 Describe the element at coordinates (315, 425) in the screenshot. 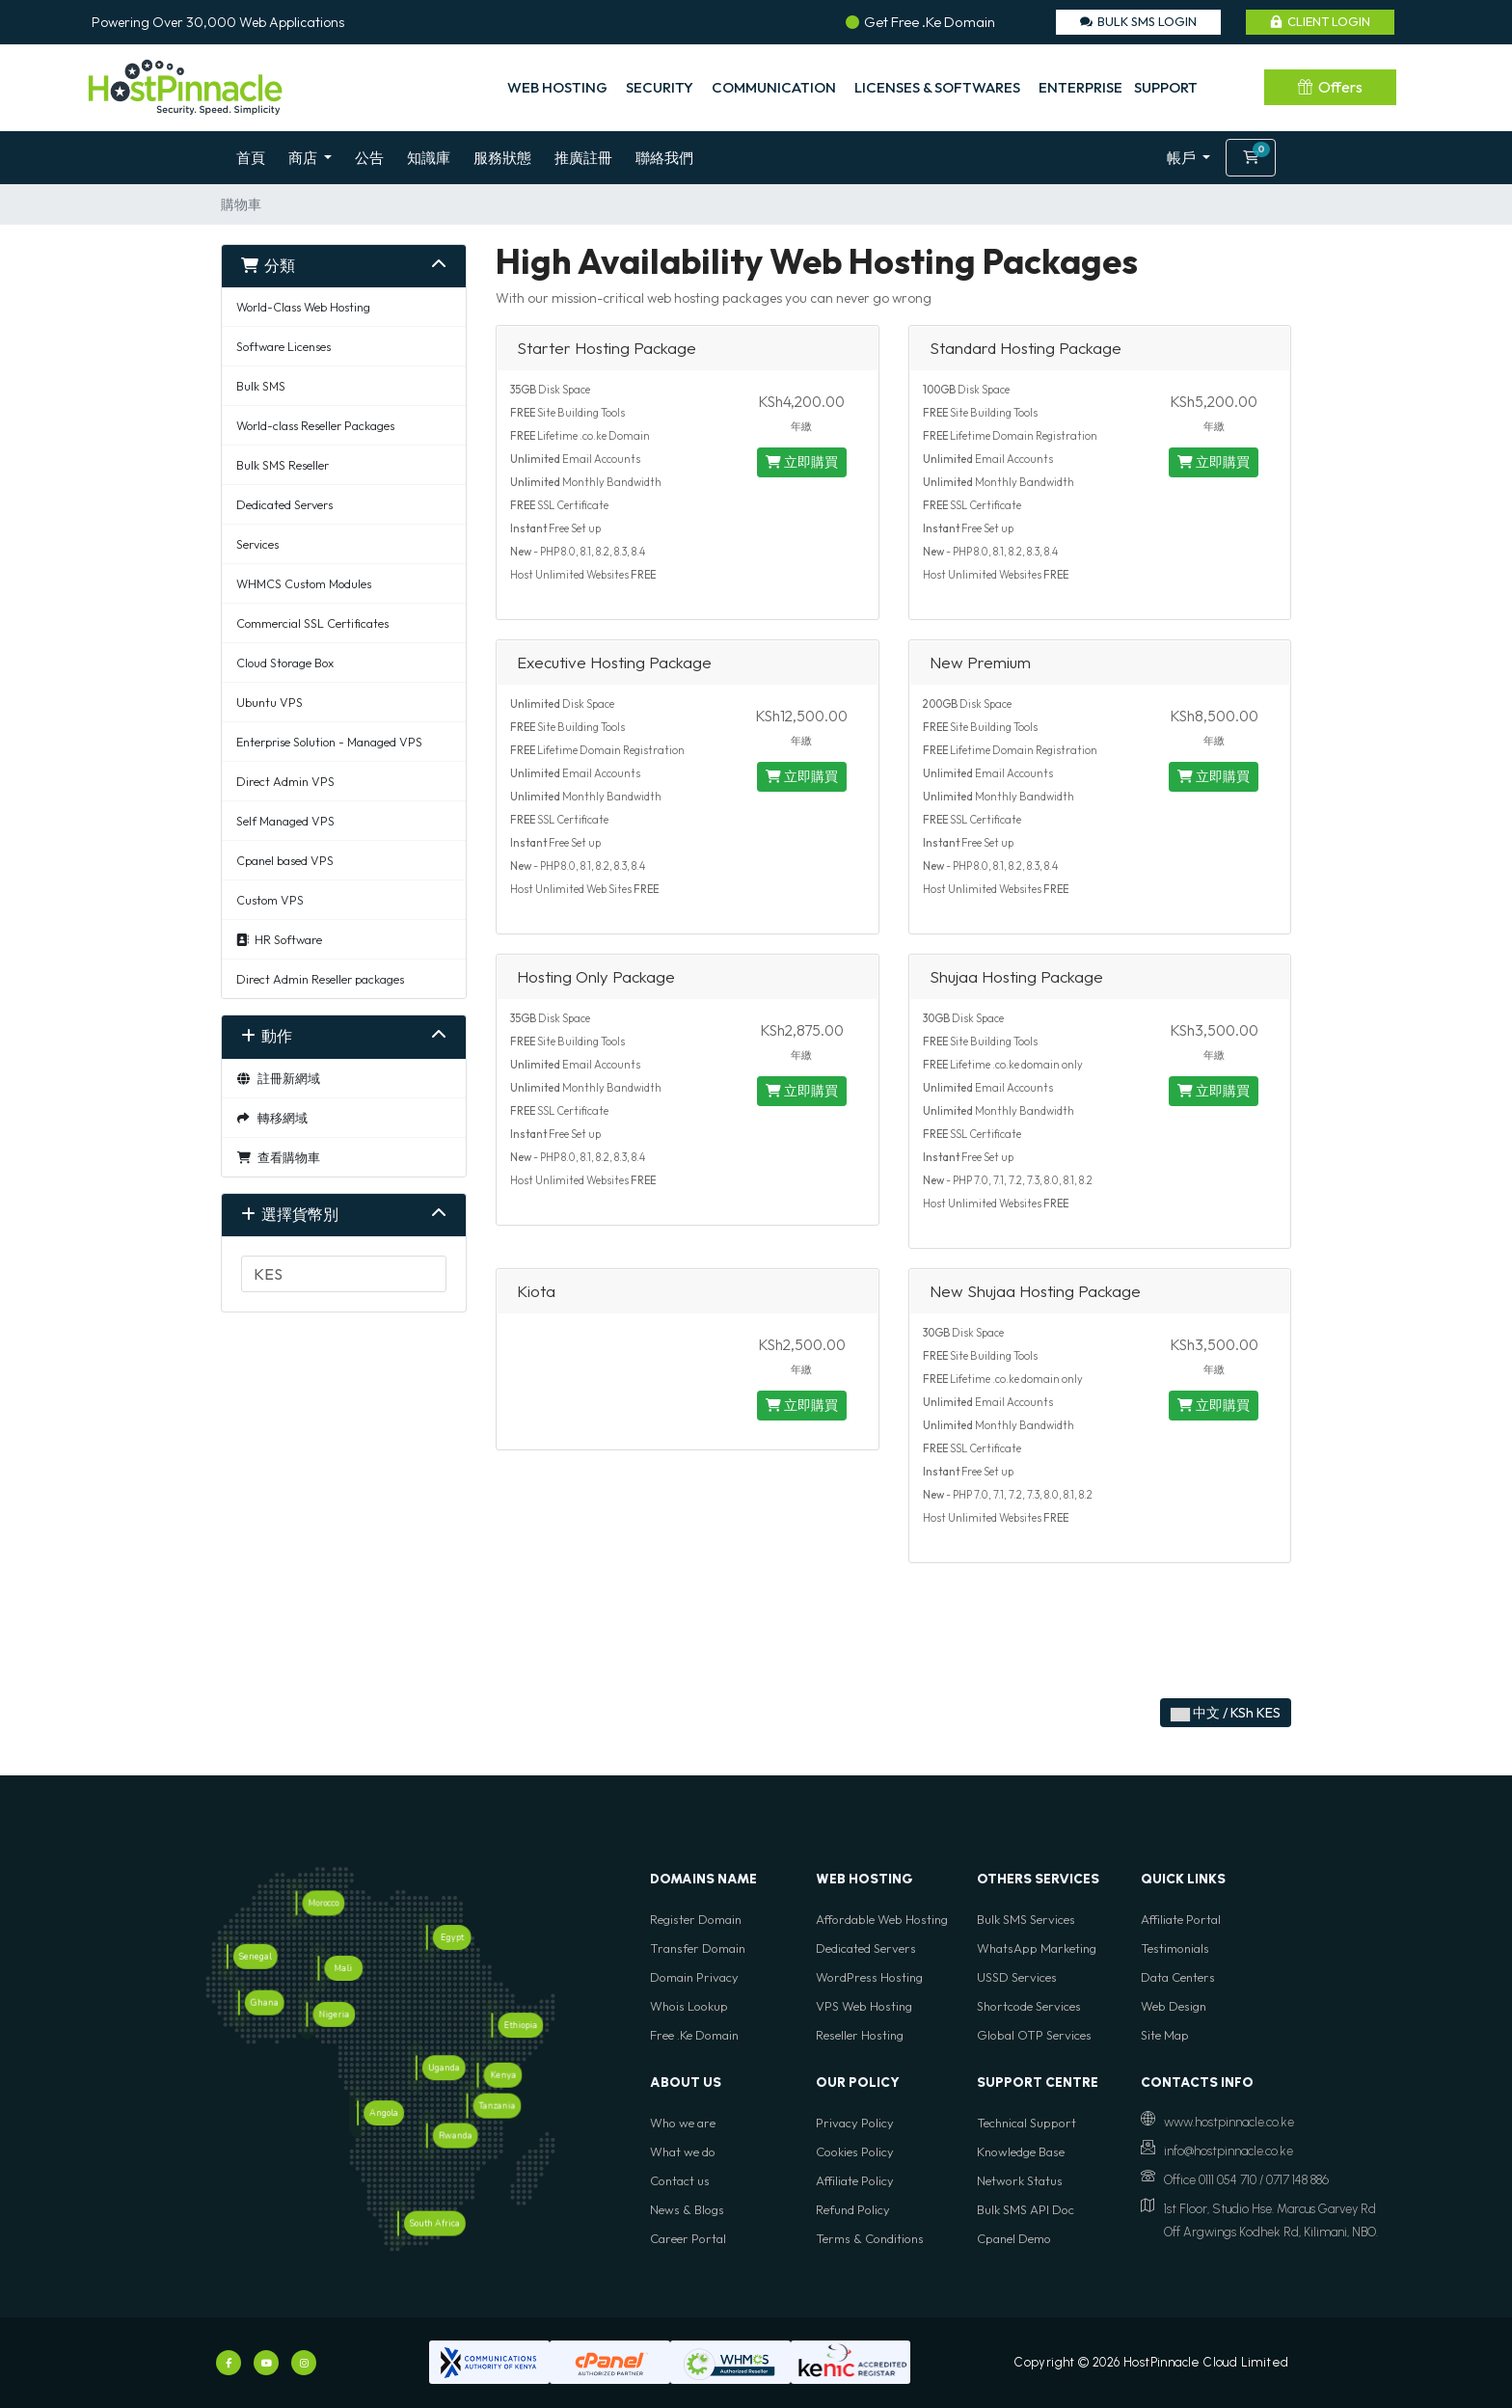

I see `World-class Reseller Packages` at that location.